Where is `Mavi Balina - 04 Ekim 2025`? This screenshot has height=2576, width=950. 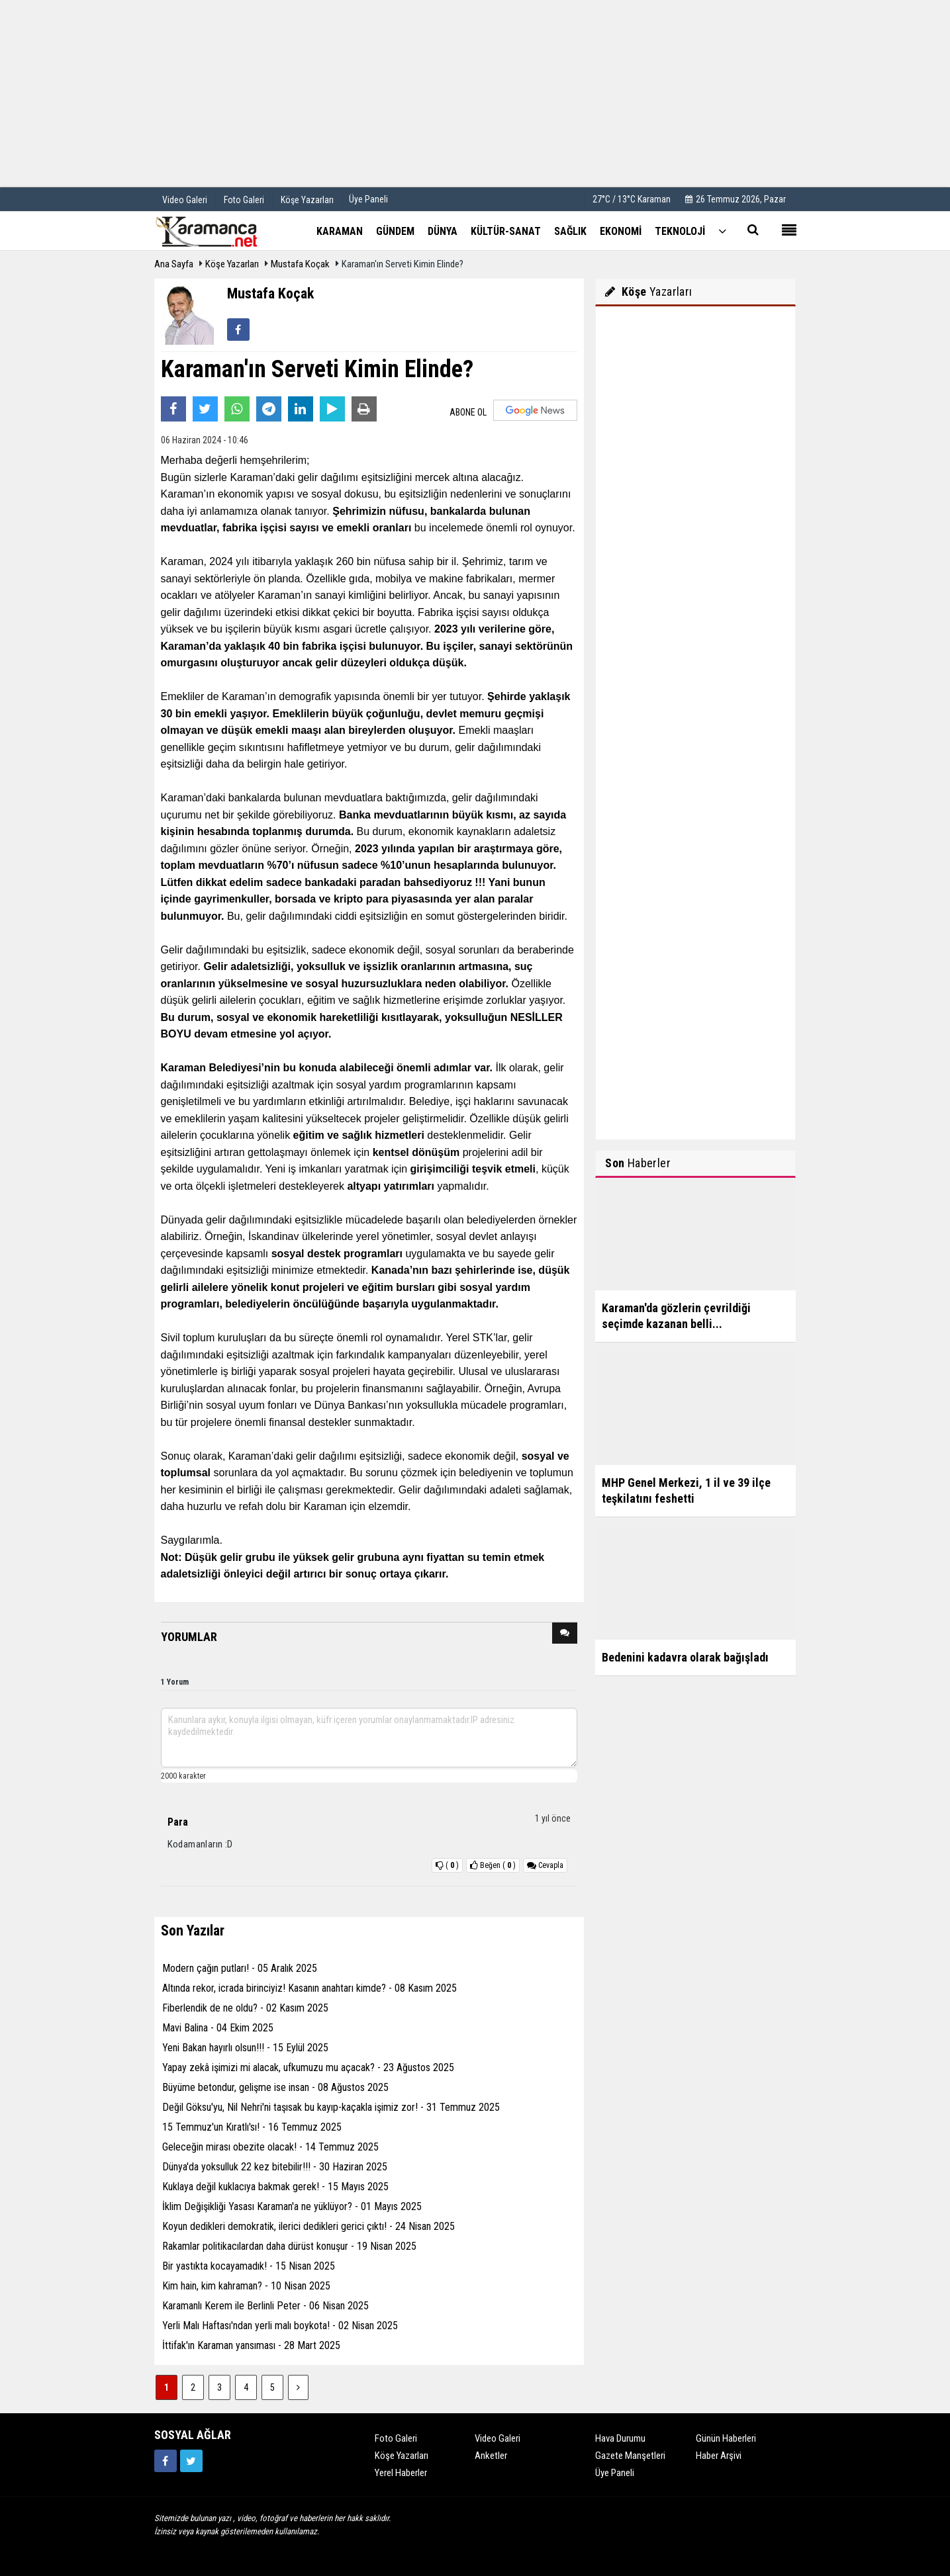
Mavi Balina - 04 Ekim 2025 is located at coordinates (217, 2027).